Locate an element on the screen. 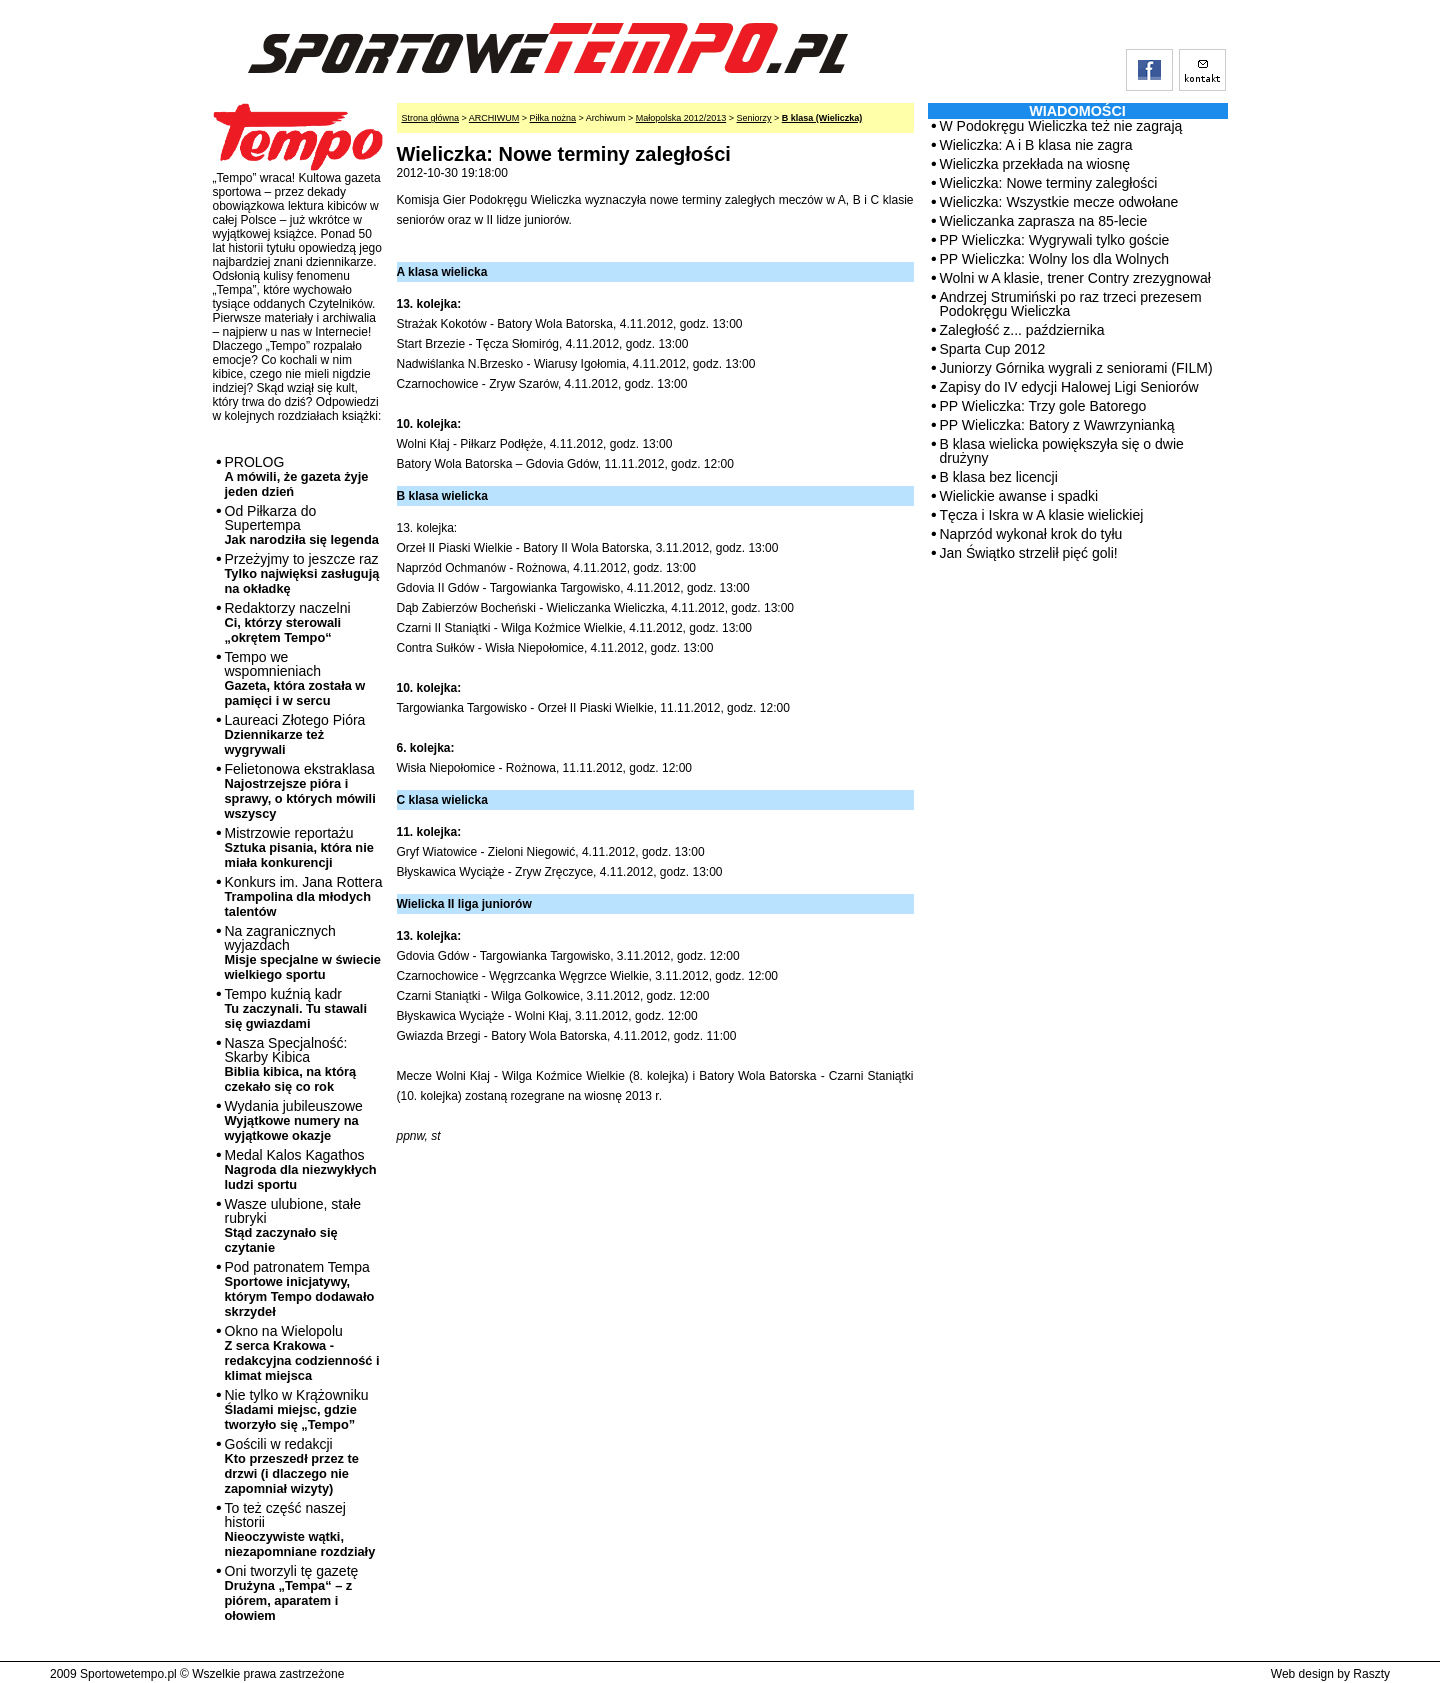 The image size is (1440, 1683). Wieliczanka zaprasza na 85-lecie is located at coordinates (1044, 221).